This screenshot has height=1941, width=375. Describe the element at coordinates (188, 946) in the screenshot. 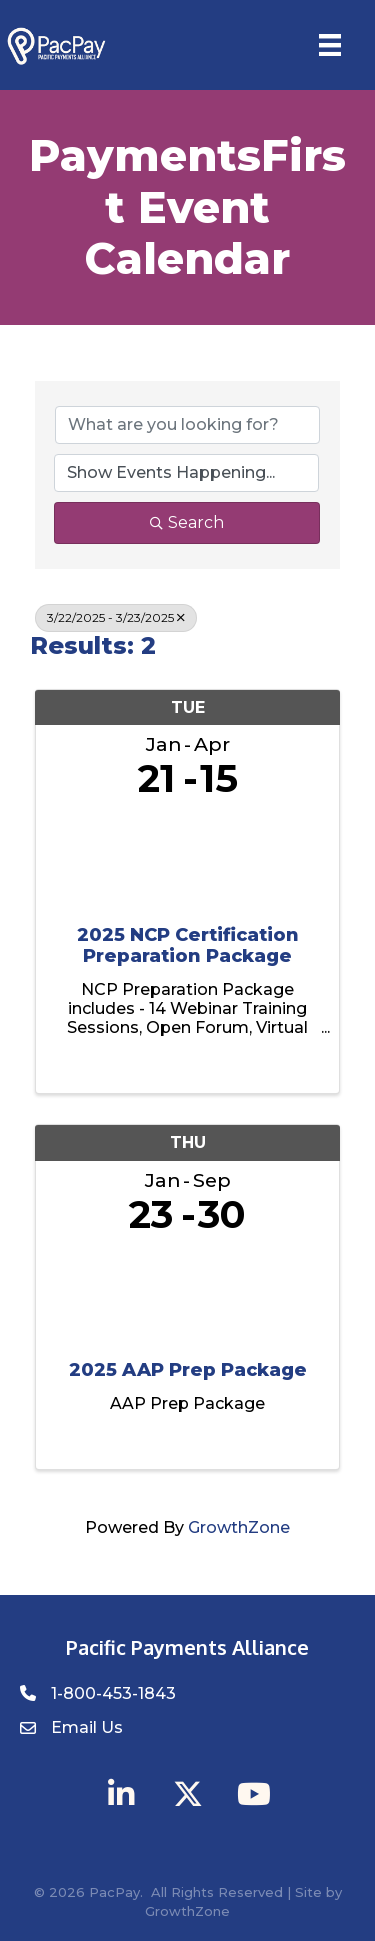

I see `2025 NCP Certification Preparation Package` at that location.